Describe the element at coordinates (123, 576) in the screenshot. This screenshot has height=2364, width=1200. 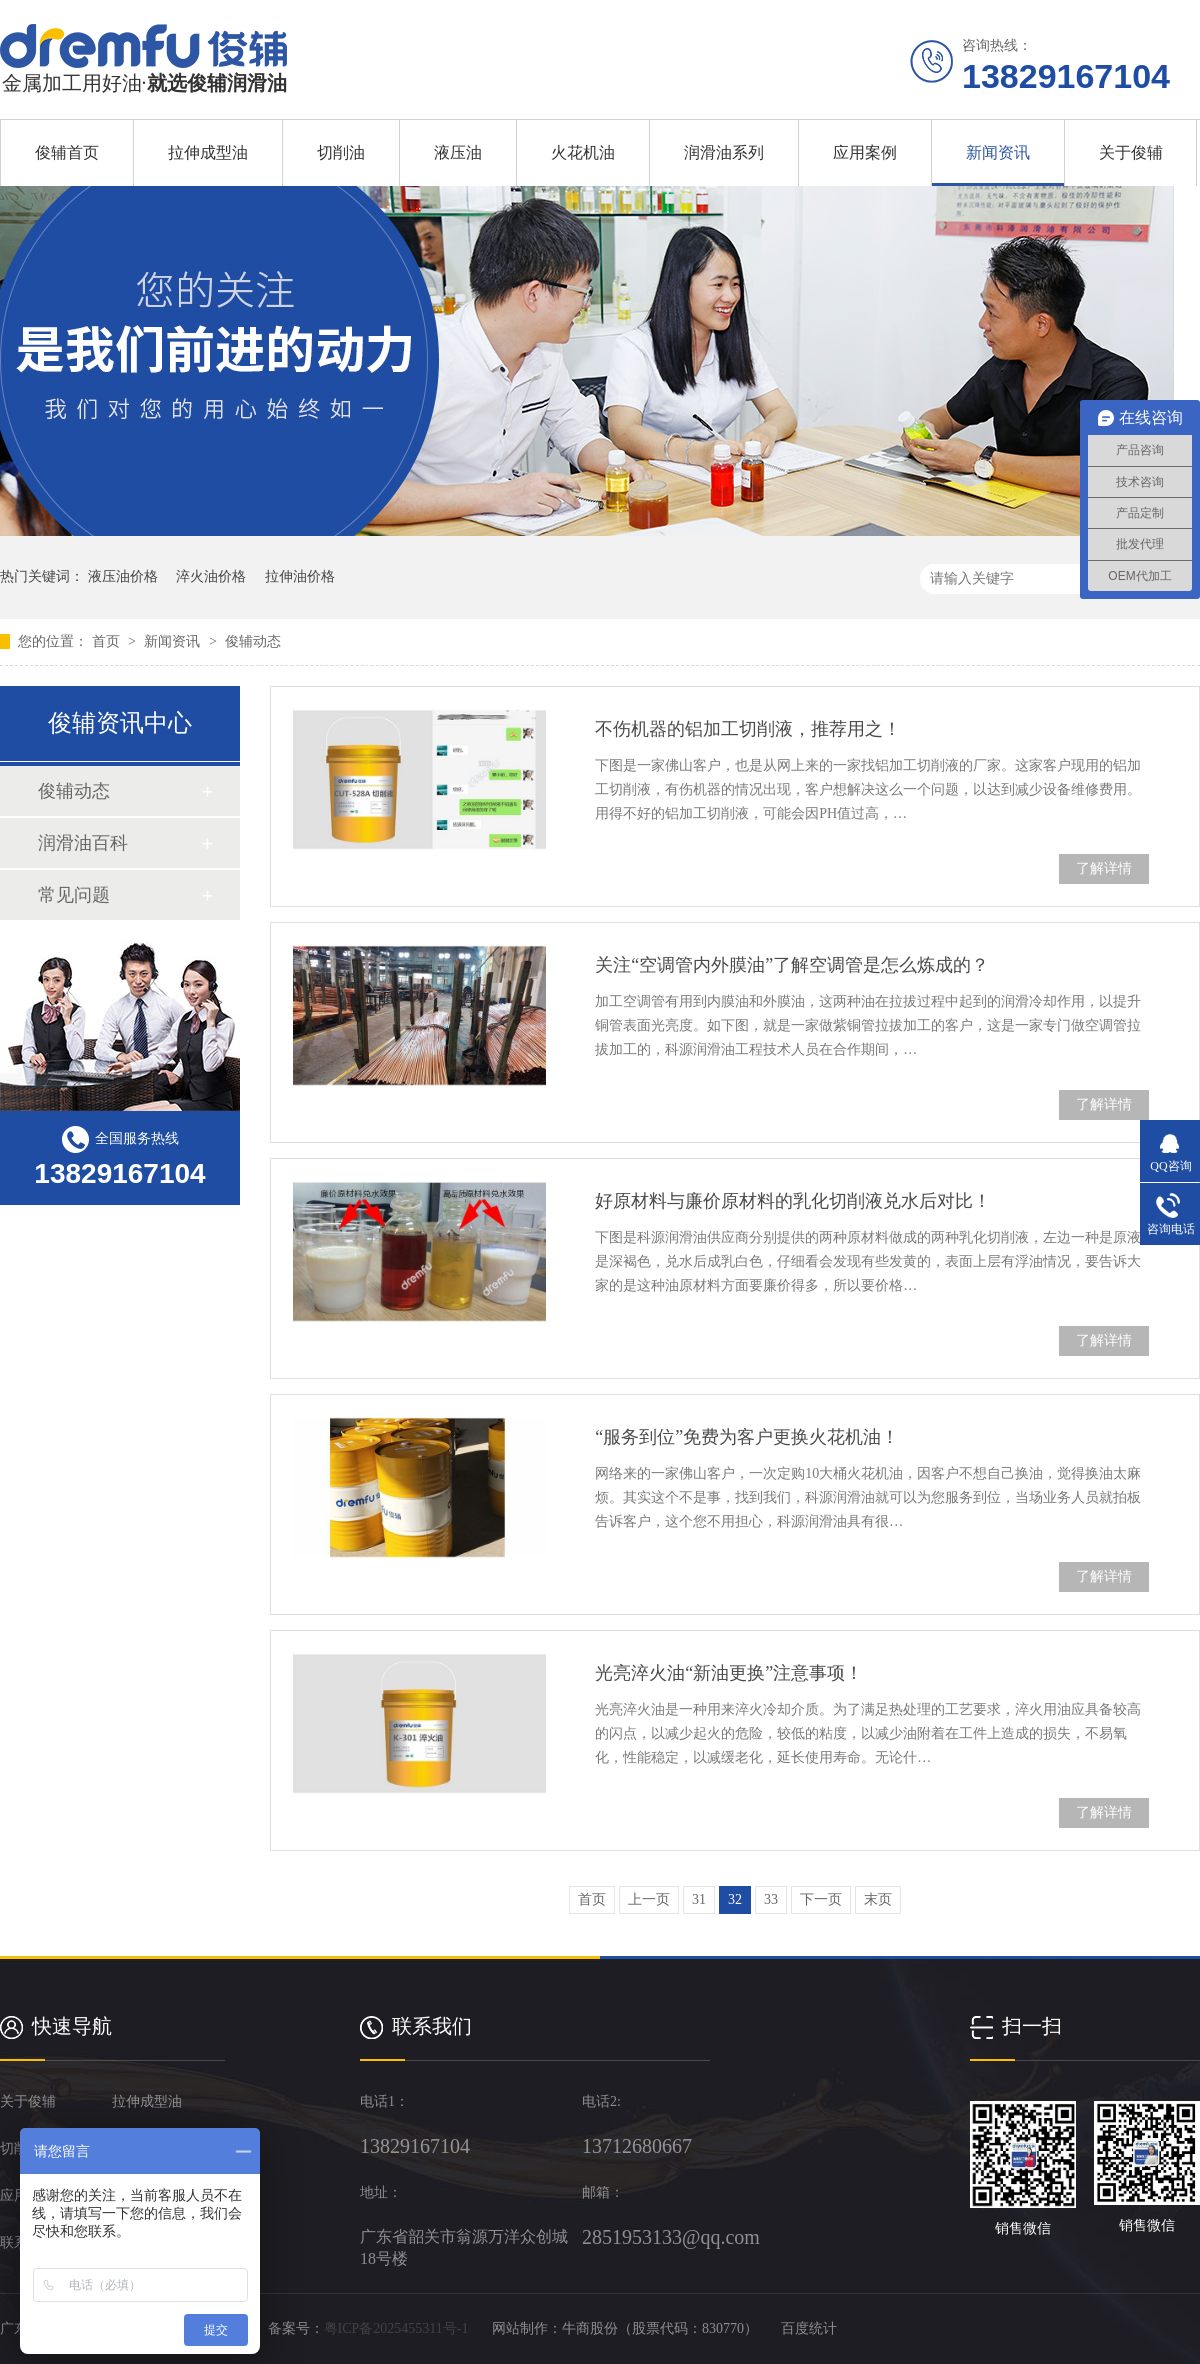
I see `液压油价格` at that location.